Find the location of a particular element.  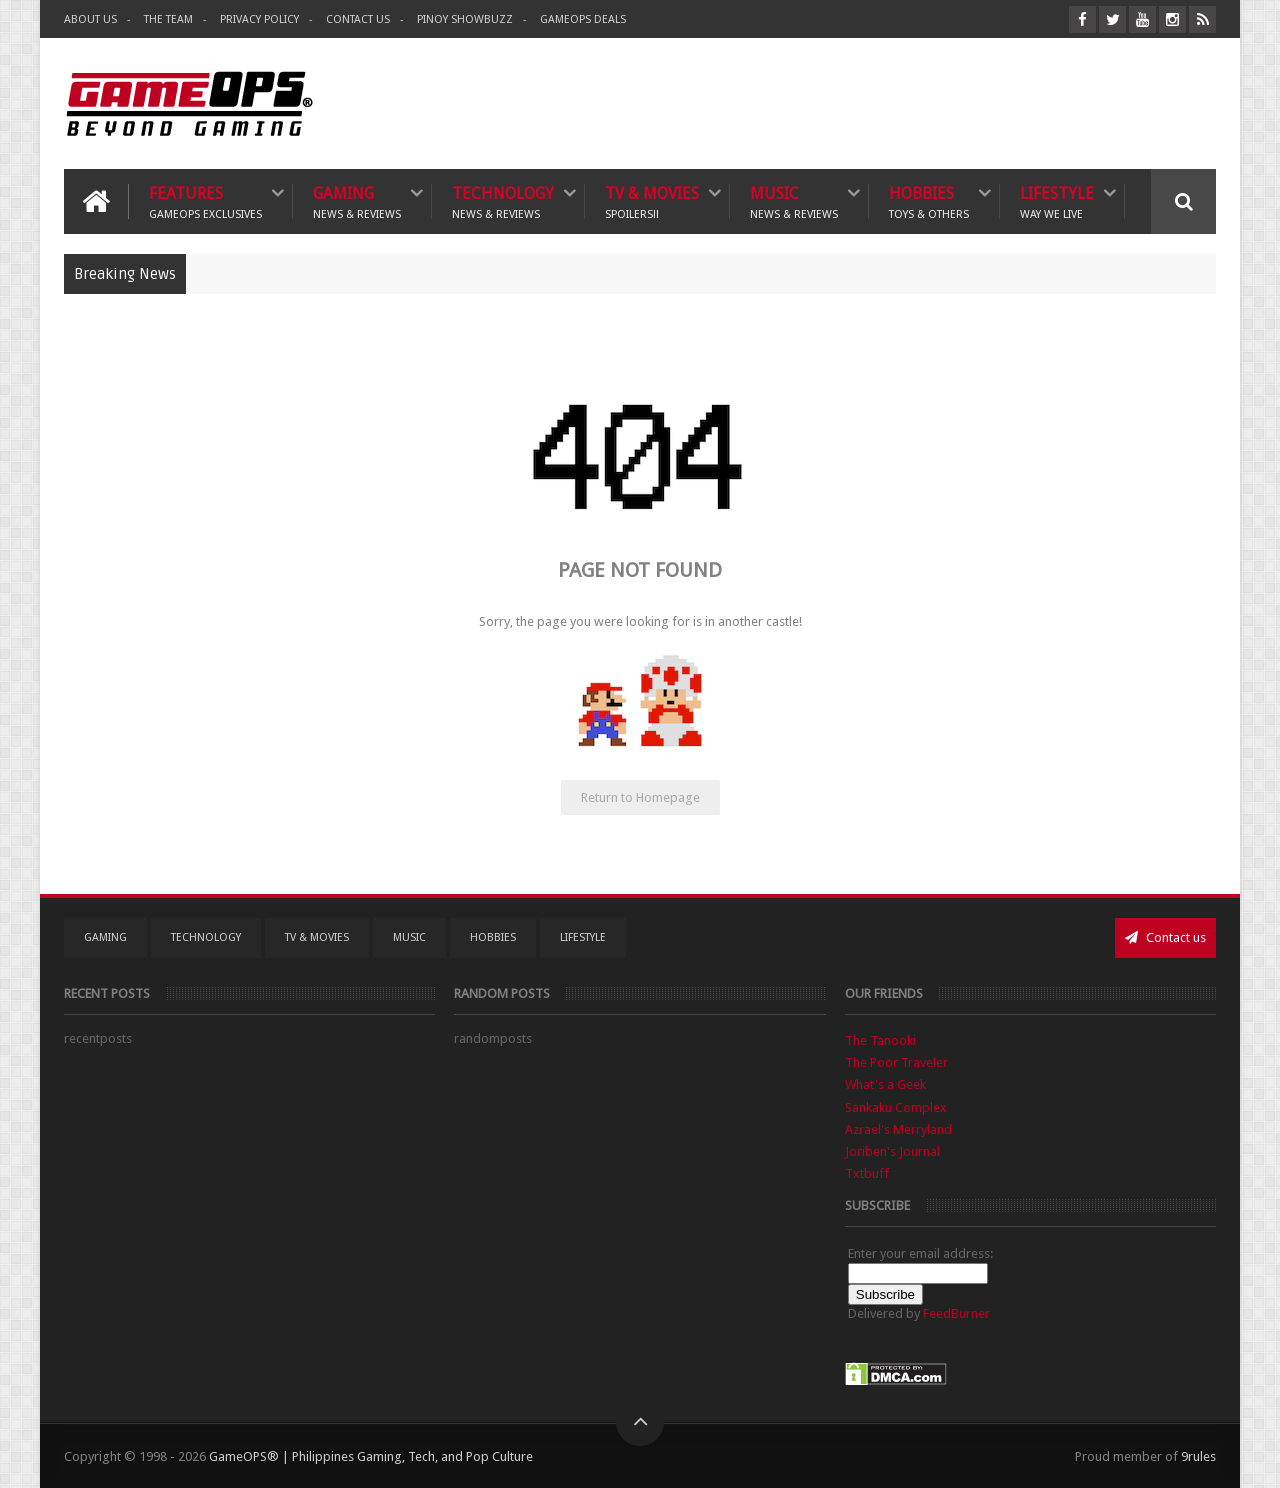

Joriben's Journal is located at coordinates (892, 1151).